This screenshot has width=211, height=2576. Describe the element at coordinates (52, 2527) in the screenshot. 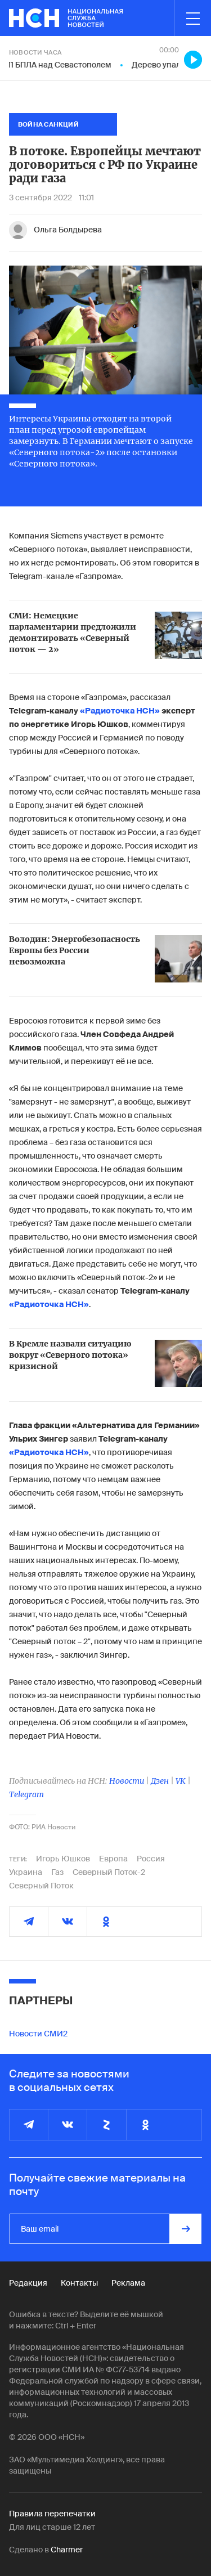

I see `Для лиц старше 12 лет` at that location.